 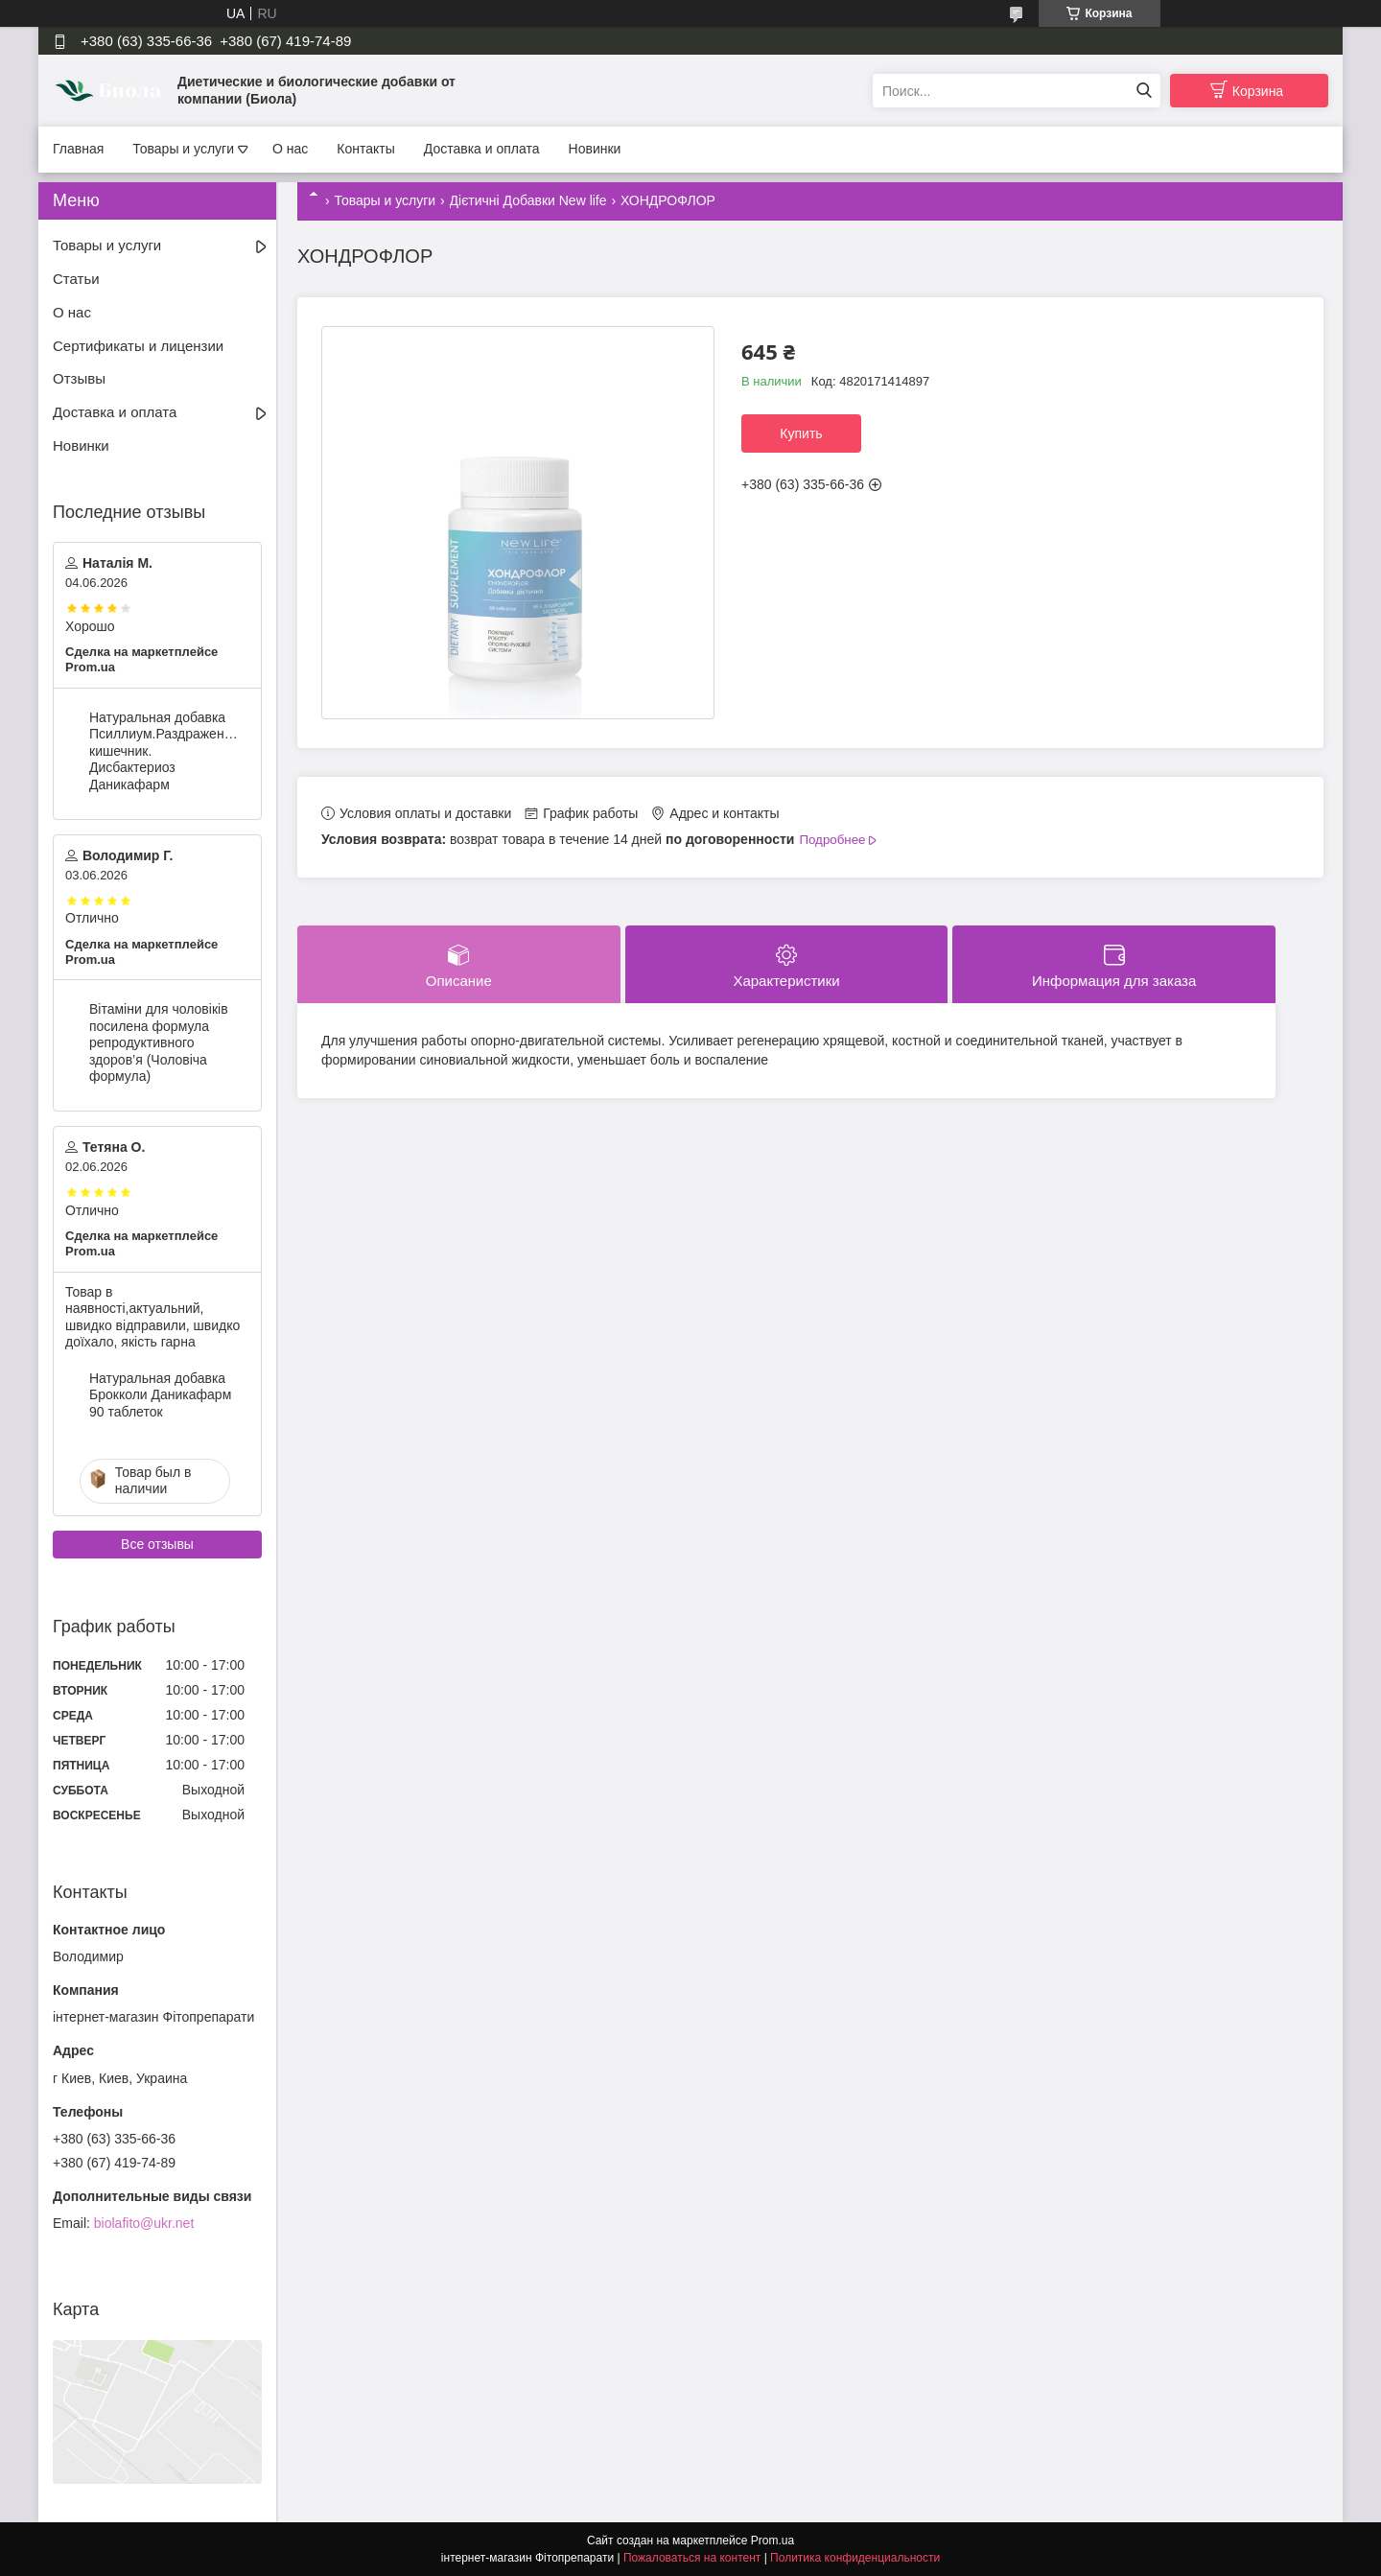 I want to click on Отзывы, so click(x=79, y=378).